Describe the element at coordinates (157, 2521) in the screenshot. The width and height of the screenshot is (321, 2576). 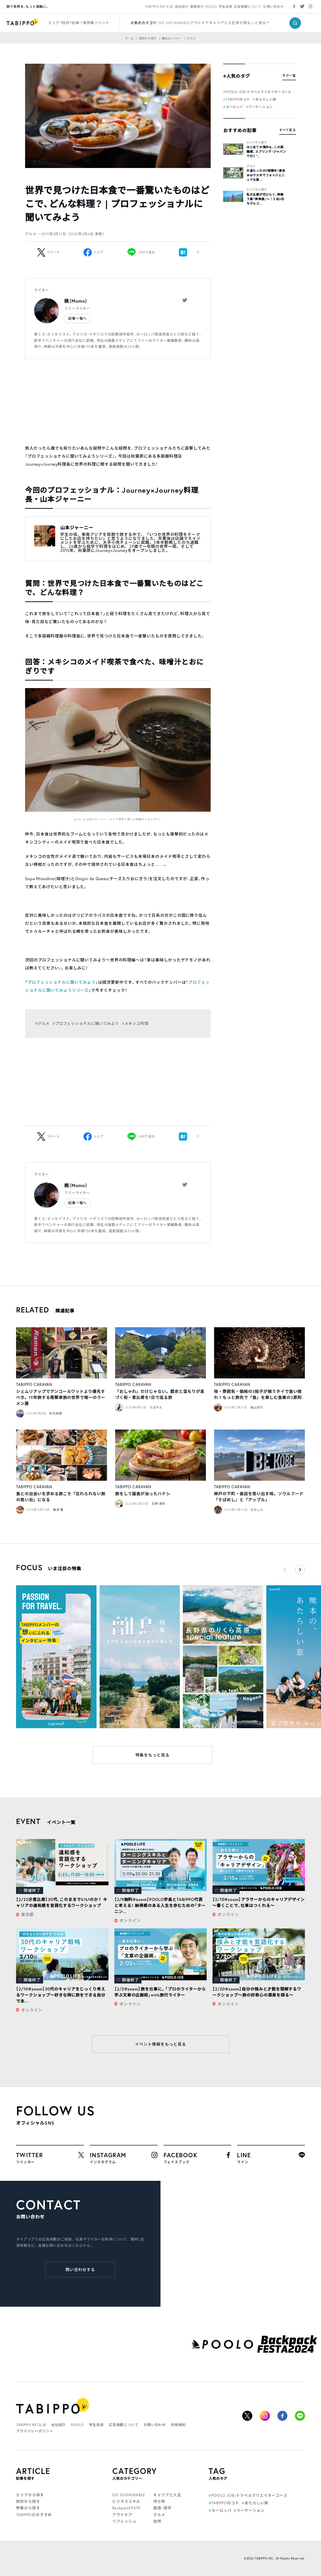
I see `自然` at that location.